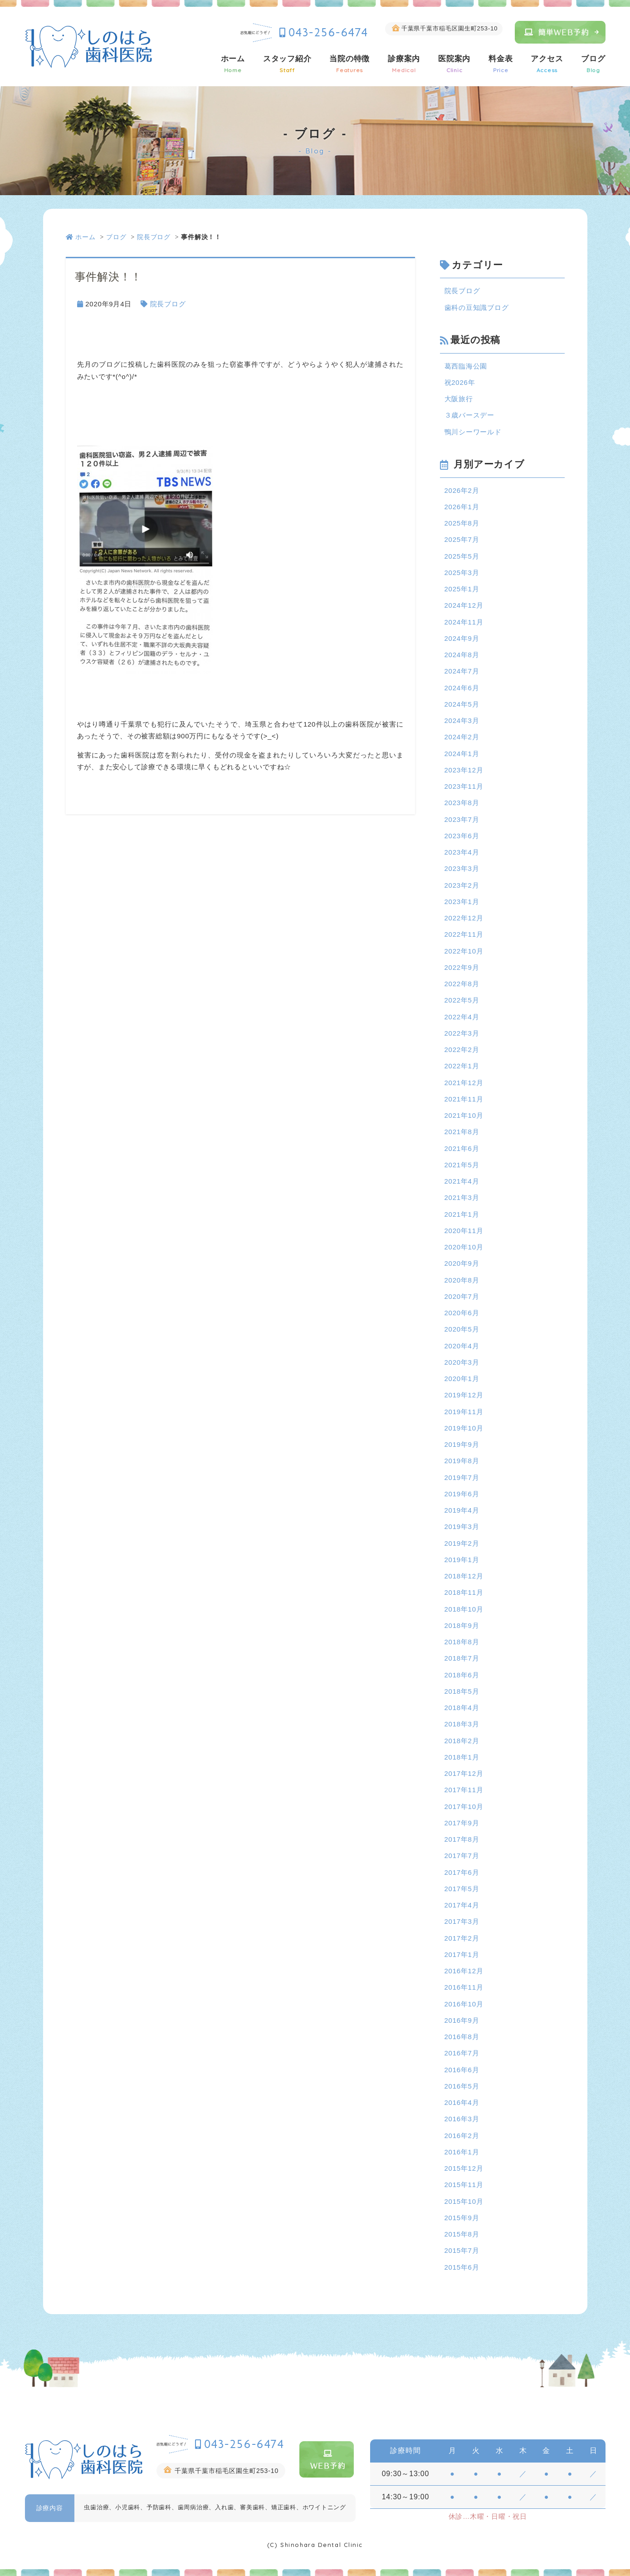  I want to click on ホーム, so click(233, 64).